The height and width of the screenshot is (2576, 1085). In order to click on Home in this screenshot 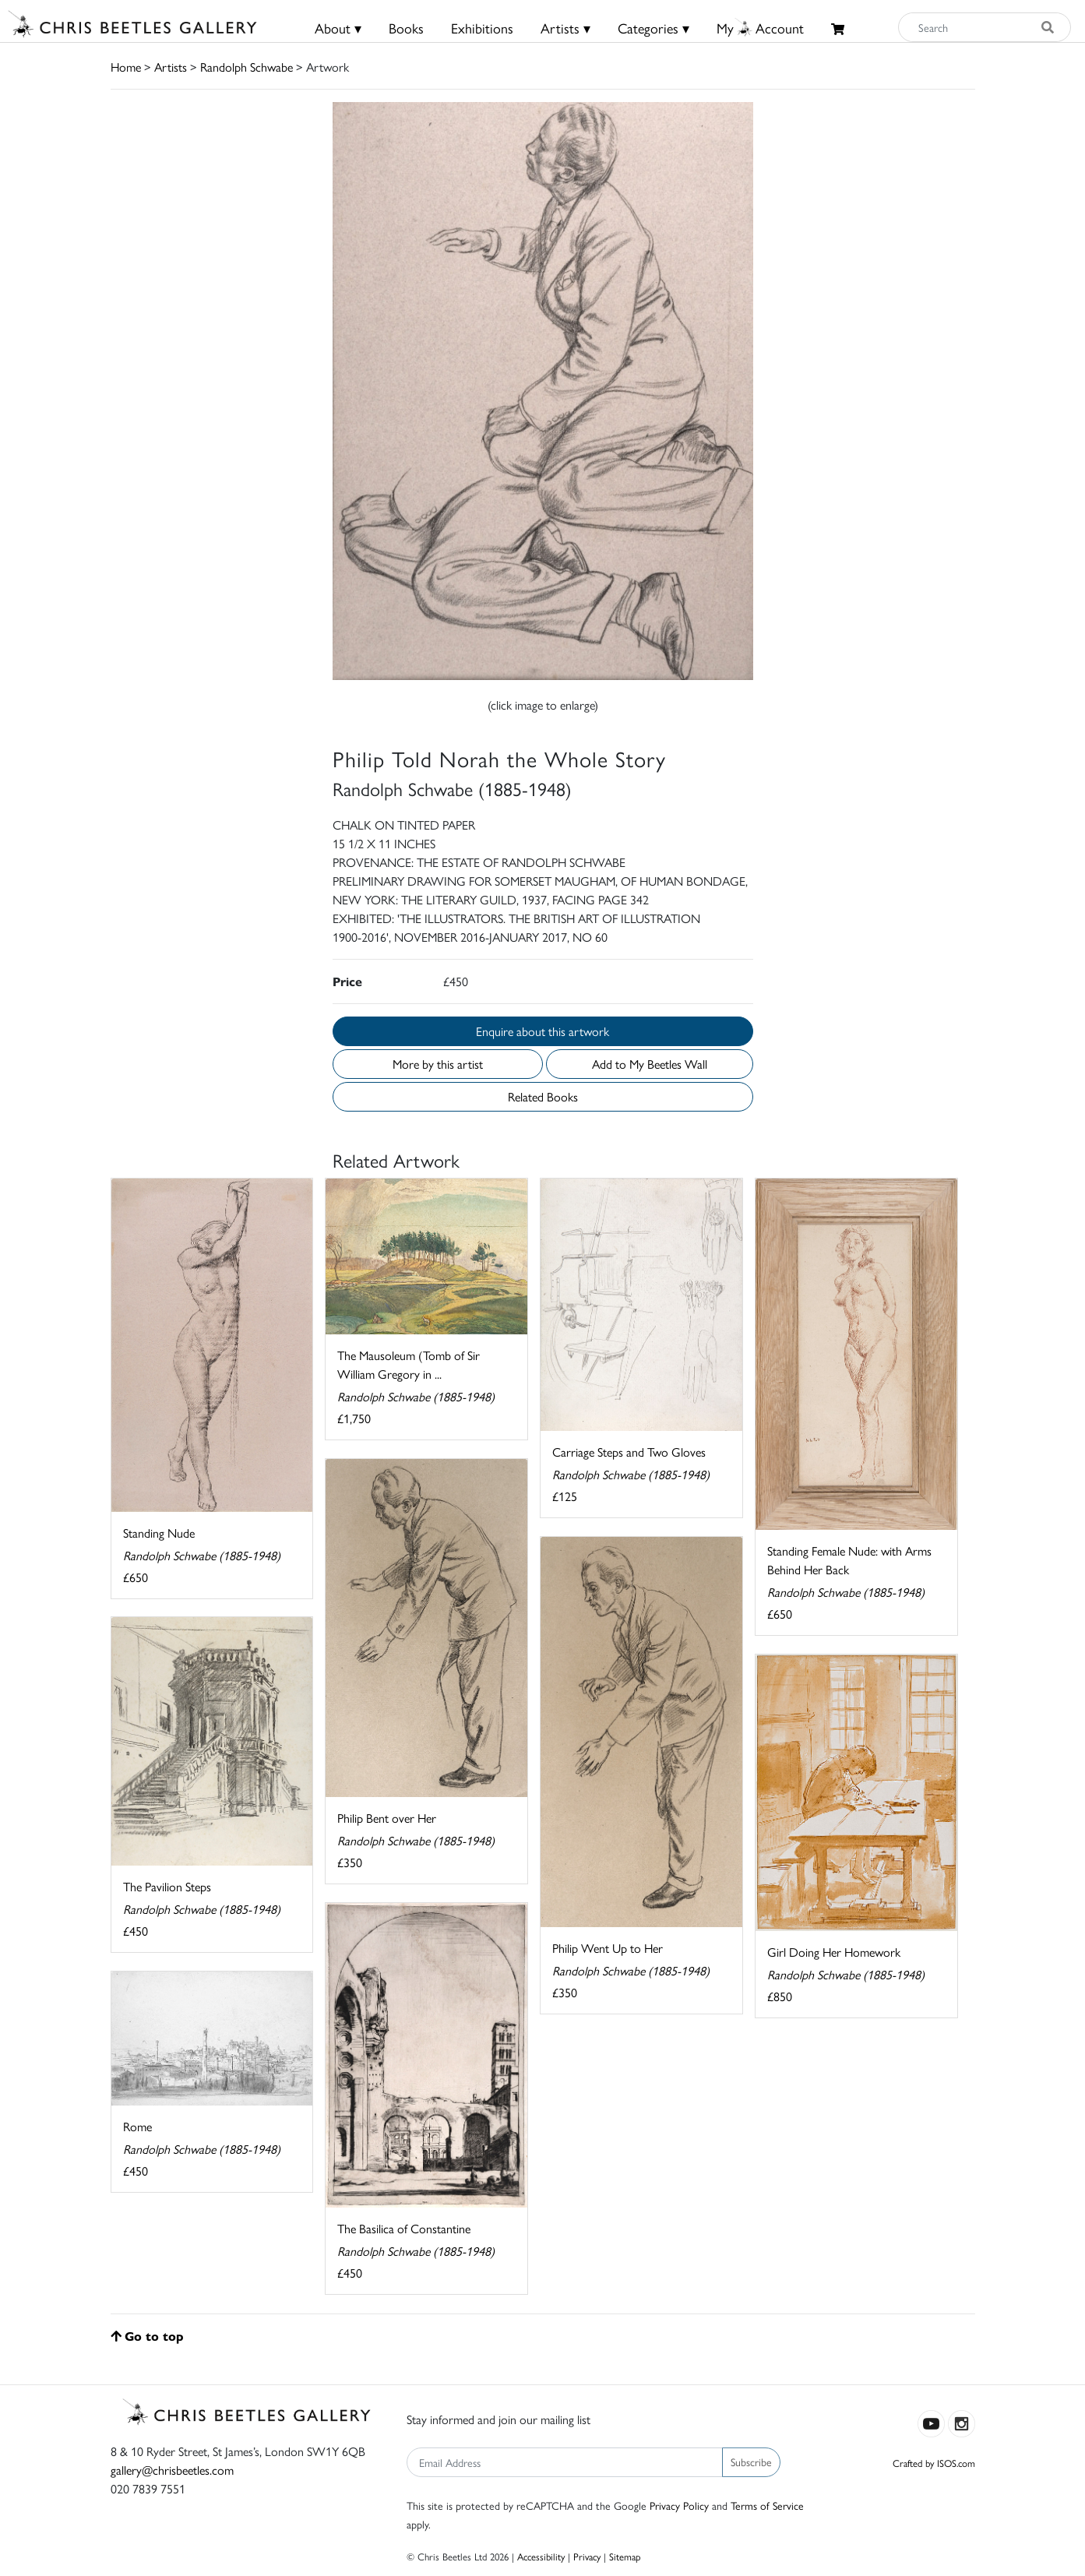, I will do `click(126, 67)`.